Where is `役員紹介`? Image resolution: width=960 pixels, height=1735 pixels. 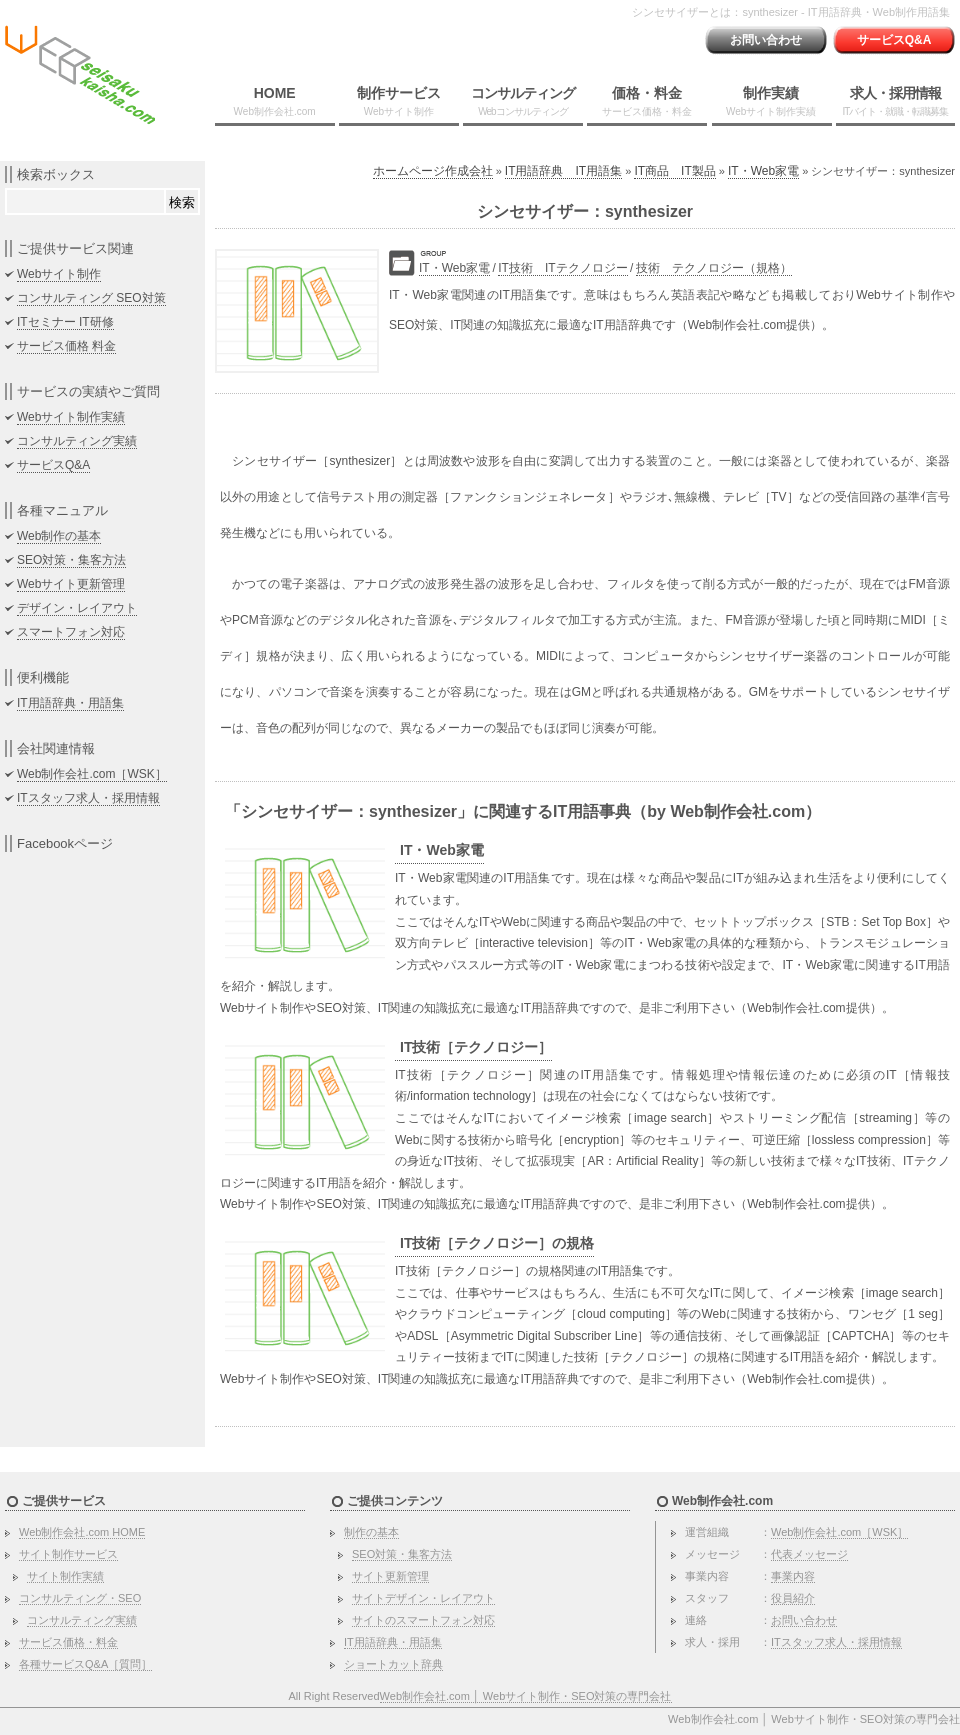
役員紹介 is located at coordinates (793, 1598).